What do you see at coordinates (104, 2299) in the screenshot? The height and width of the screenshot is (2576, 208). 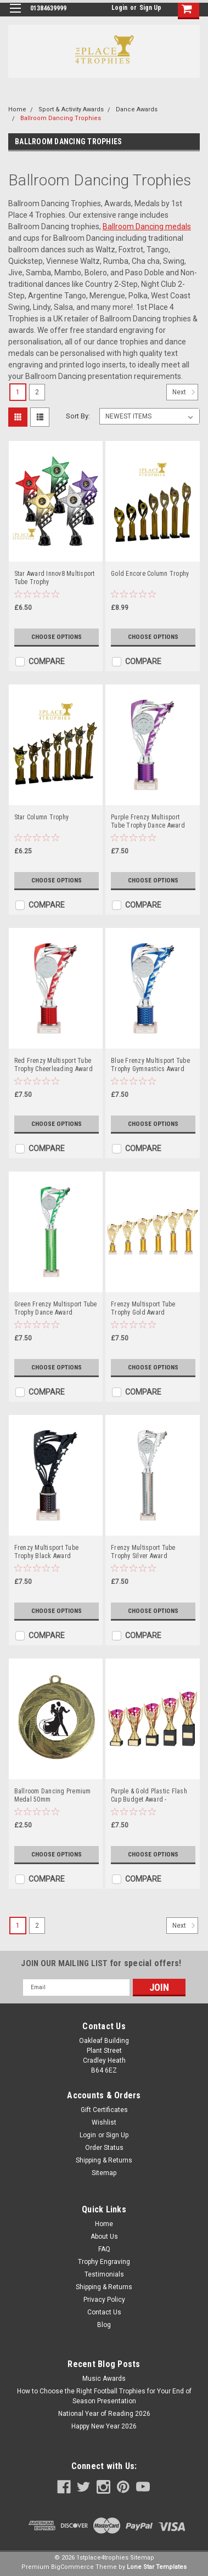 I see `Privacy Policy` at bounding box center [104, 2299].